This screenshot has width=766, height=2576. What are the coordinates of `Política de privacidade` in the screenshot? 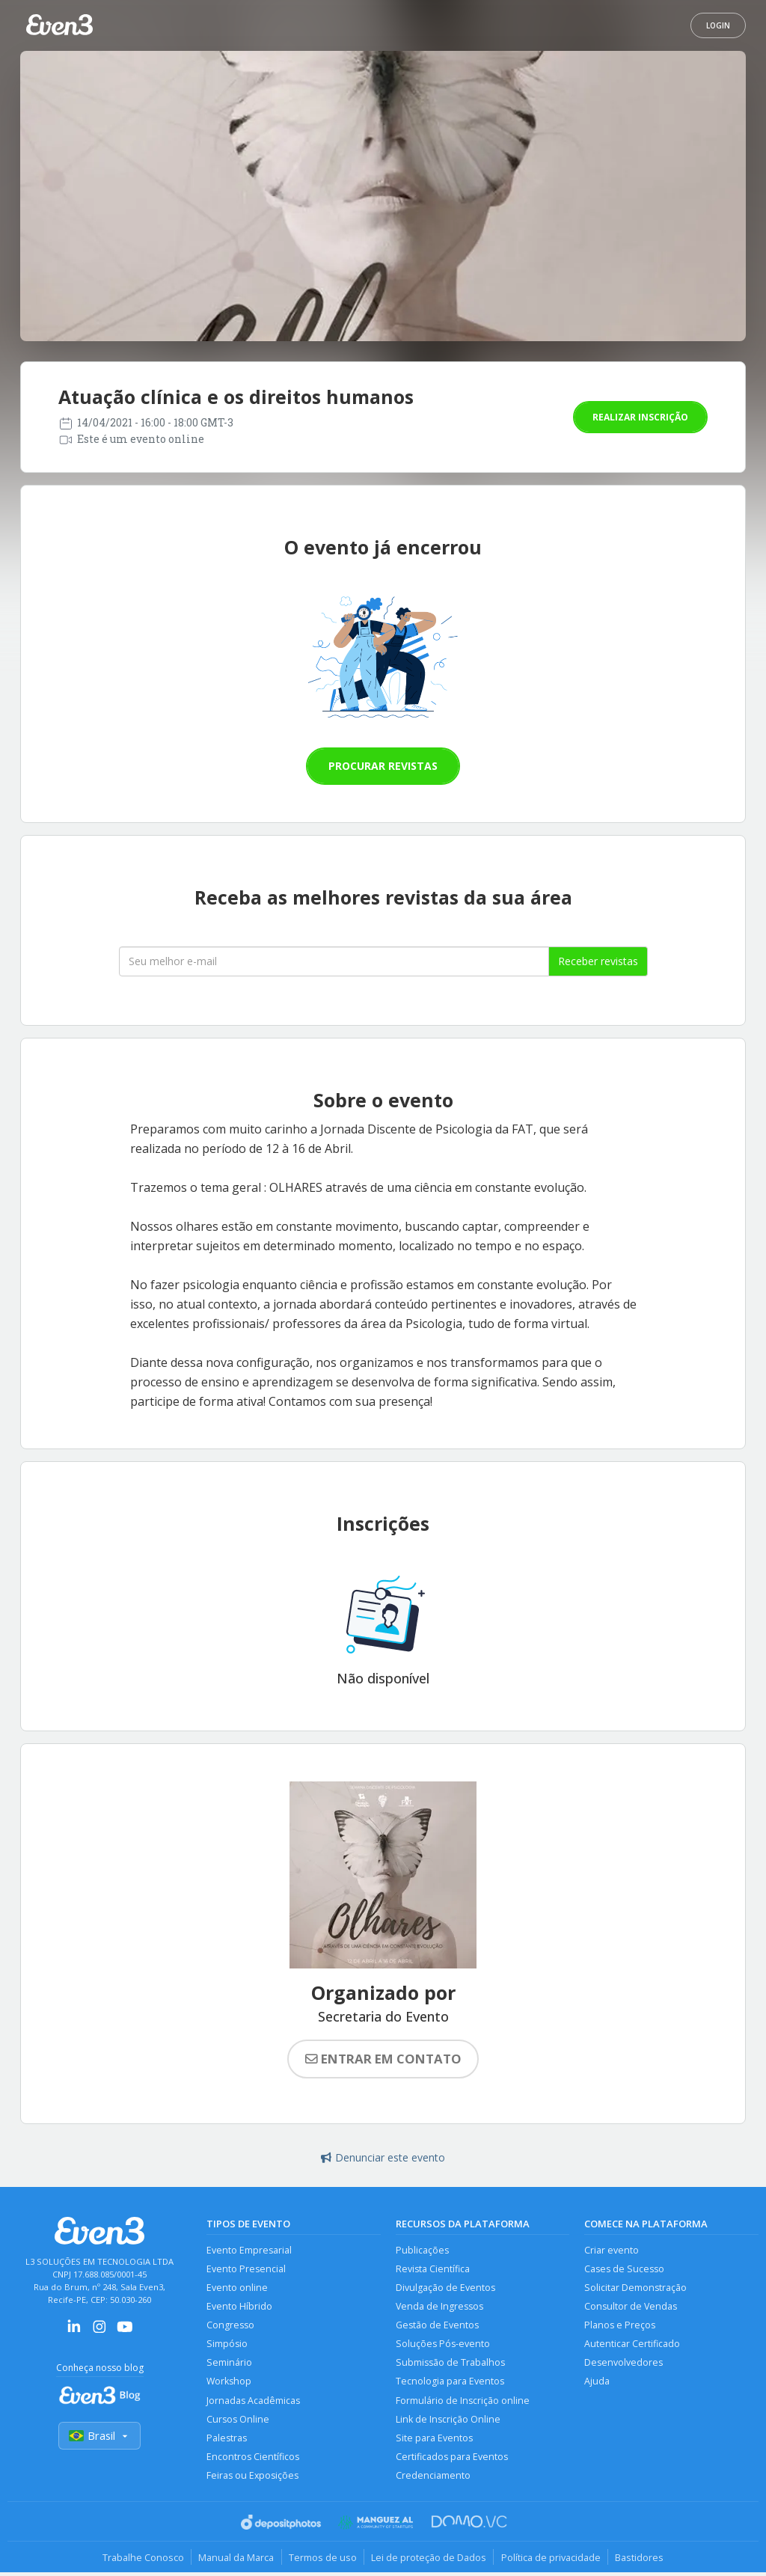 It's located at (552, 2560).